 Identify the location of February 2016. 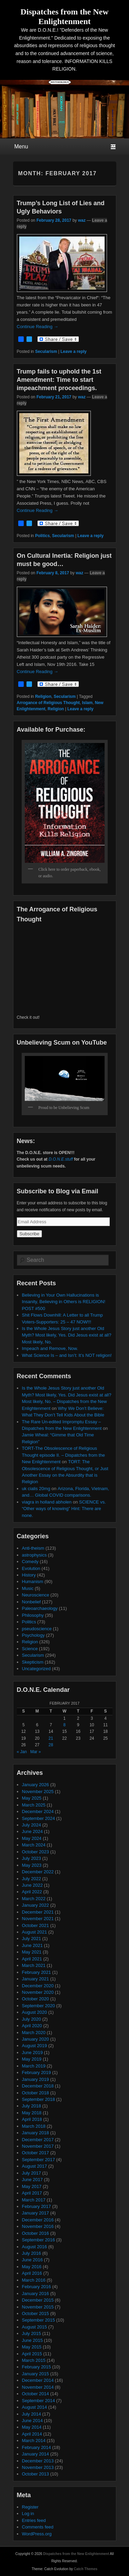
(36, 2286).